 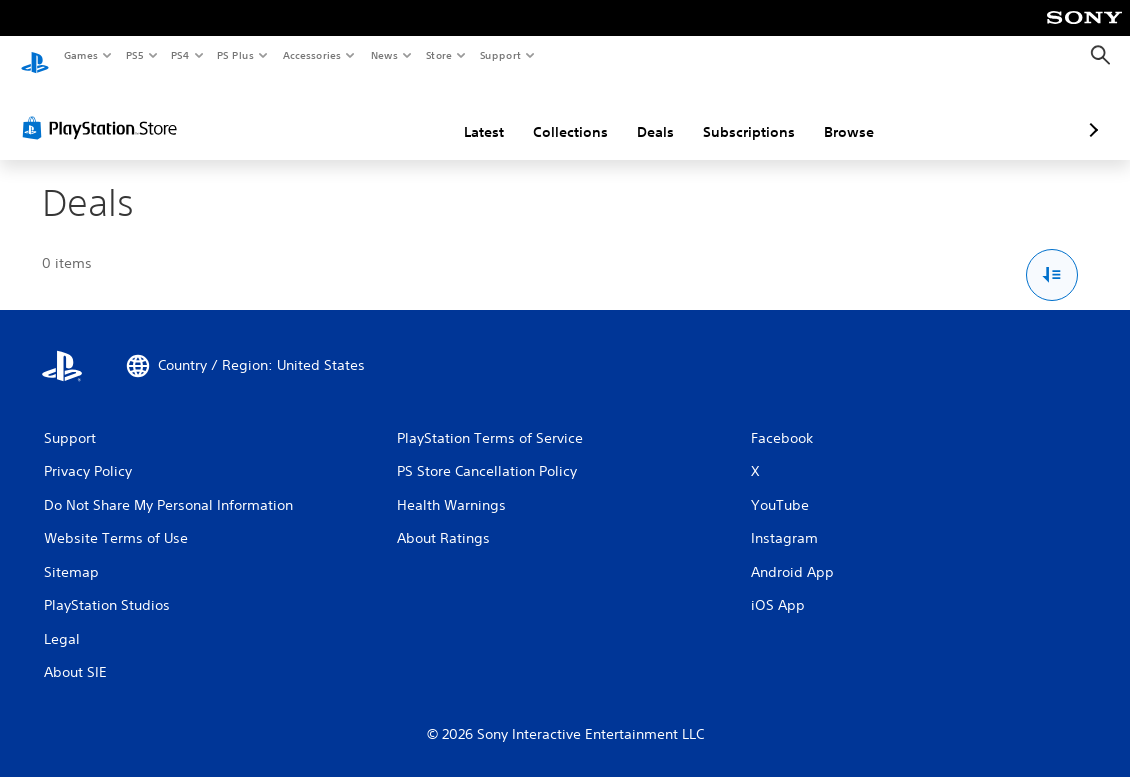 I want to click on Browse, so click(x=743, y=113).